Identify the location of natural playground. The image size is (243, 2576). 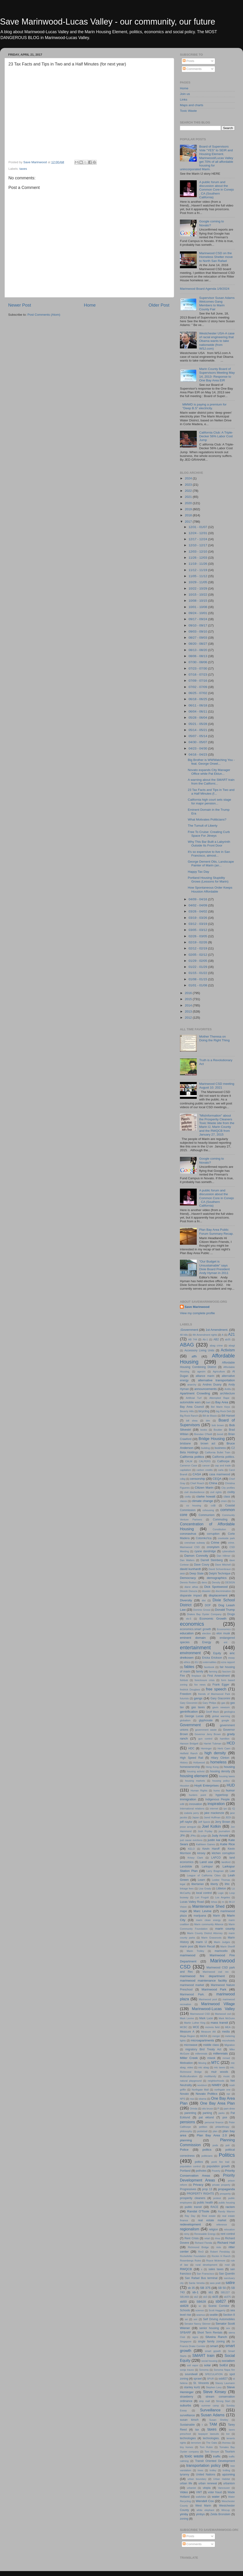
(191, 2080).